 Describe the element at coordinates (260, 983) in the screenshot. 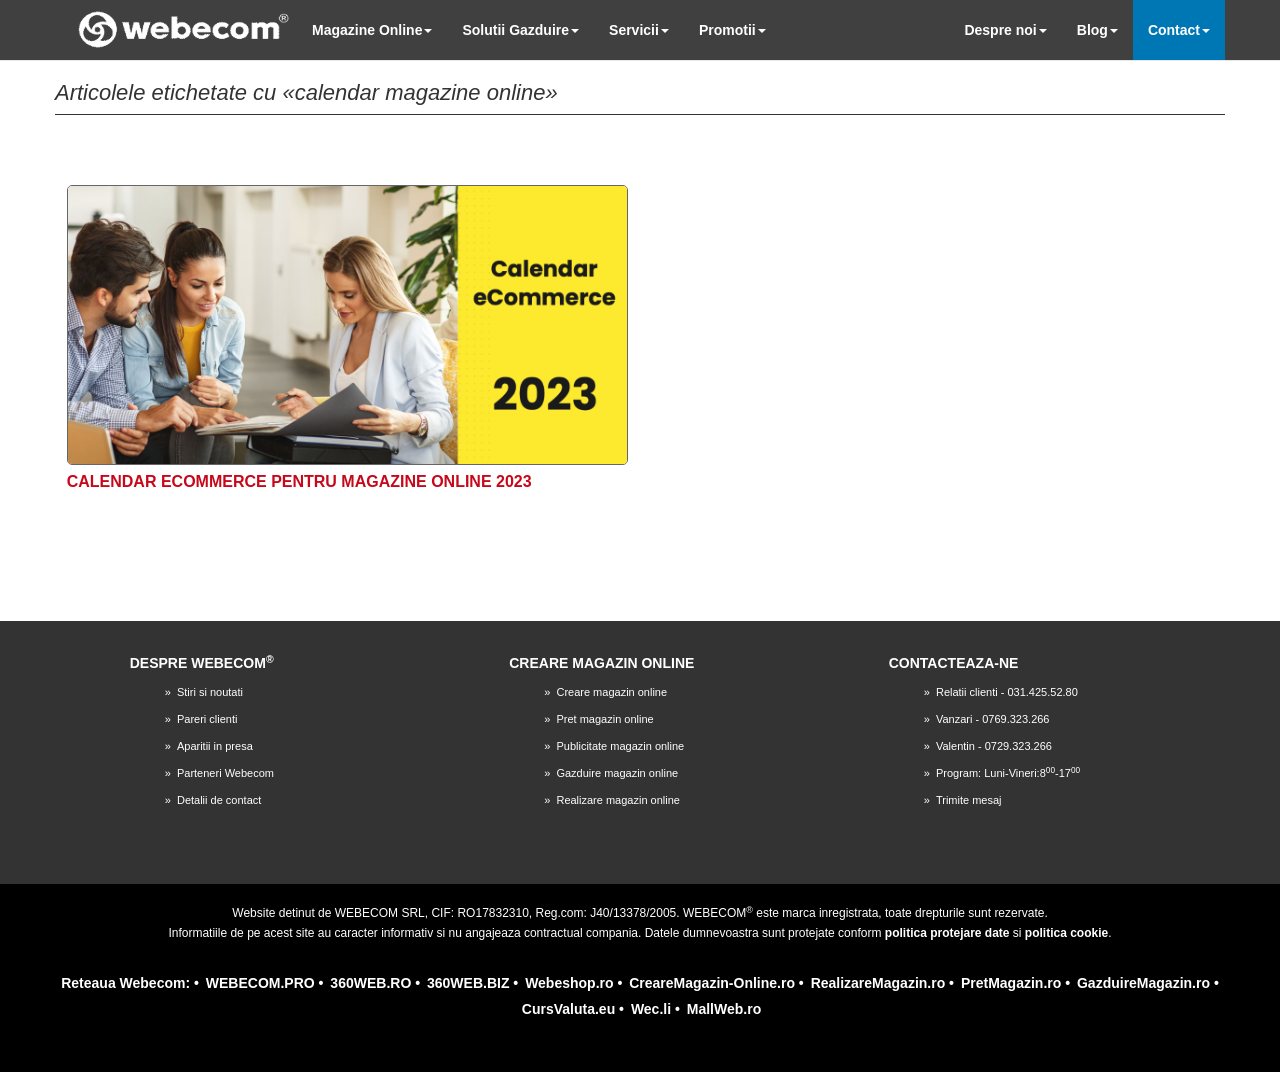

I see `WEBECOM.PRO` at that location.